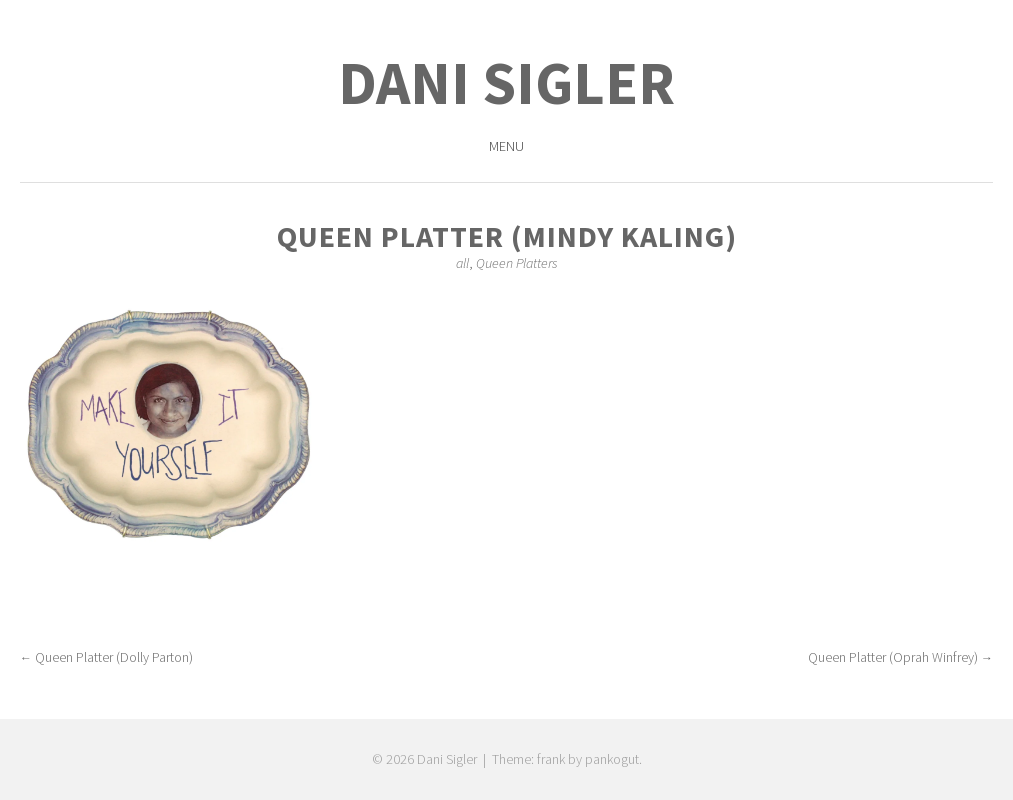 This screenshot has width=1013, height=800. Describe the element at coordinates (516, 263) in the screenshot. I see `Queen Platters` at that location.